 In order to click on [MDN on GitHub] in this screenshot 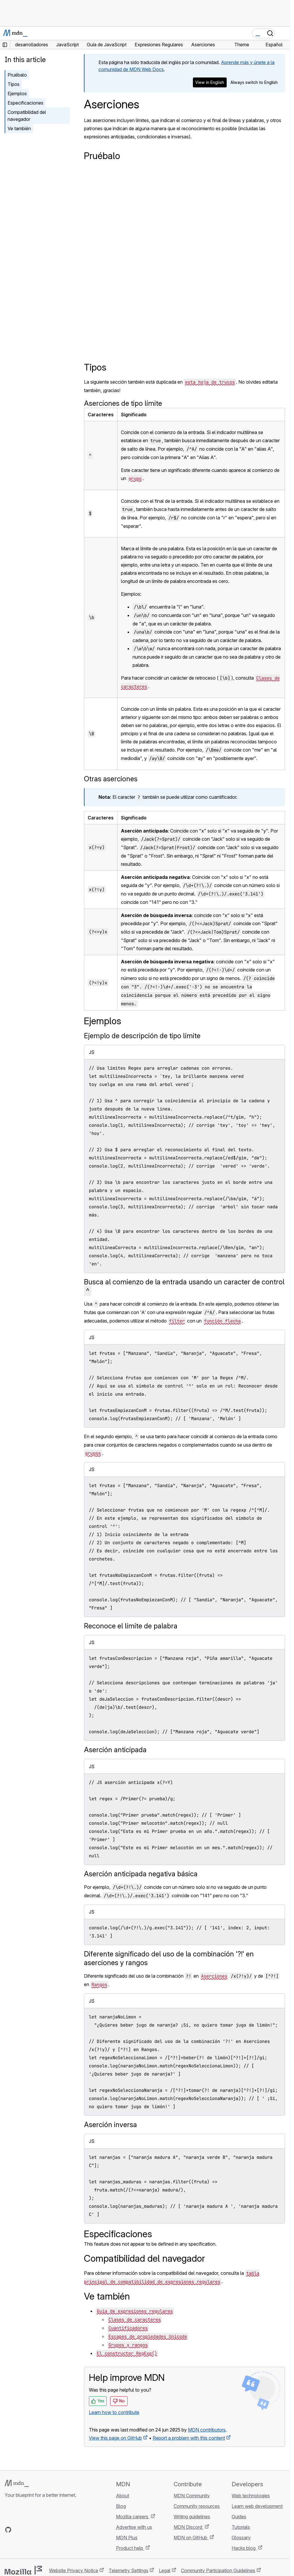, I will do `click(8, 2529)`.